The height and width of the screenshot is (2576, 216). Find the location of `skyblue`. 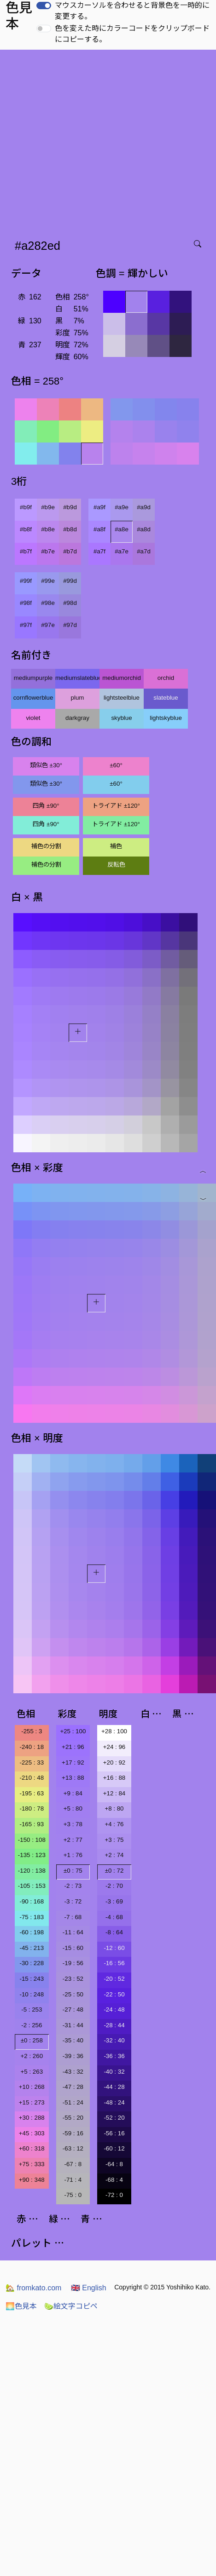

skyblue is located at coordinates (121, 717).